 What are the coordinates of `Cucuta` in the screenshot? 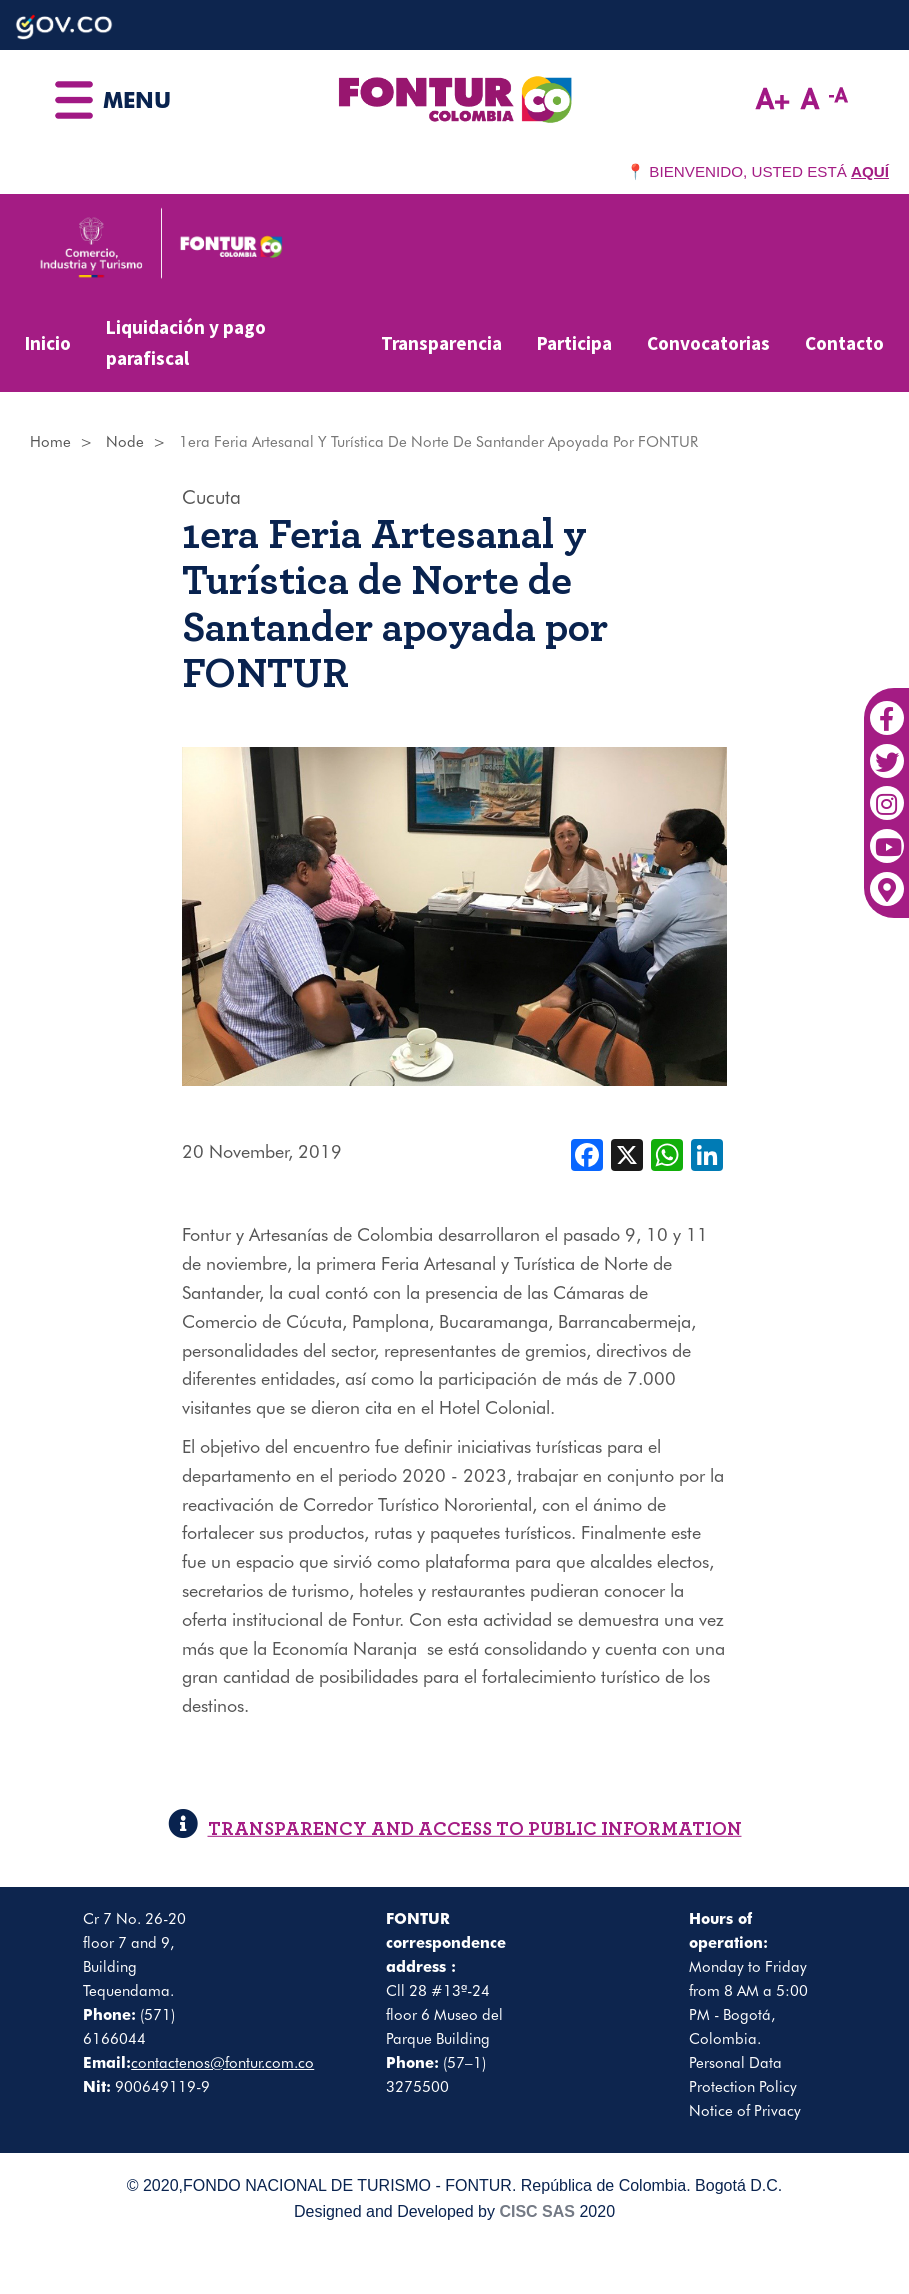 It's located at (211, 497).